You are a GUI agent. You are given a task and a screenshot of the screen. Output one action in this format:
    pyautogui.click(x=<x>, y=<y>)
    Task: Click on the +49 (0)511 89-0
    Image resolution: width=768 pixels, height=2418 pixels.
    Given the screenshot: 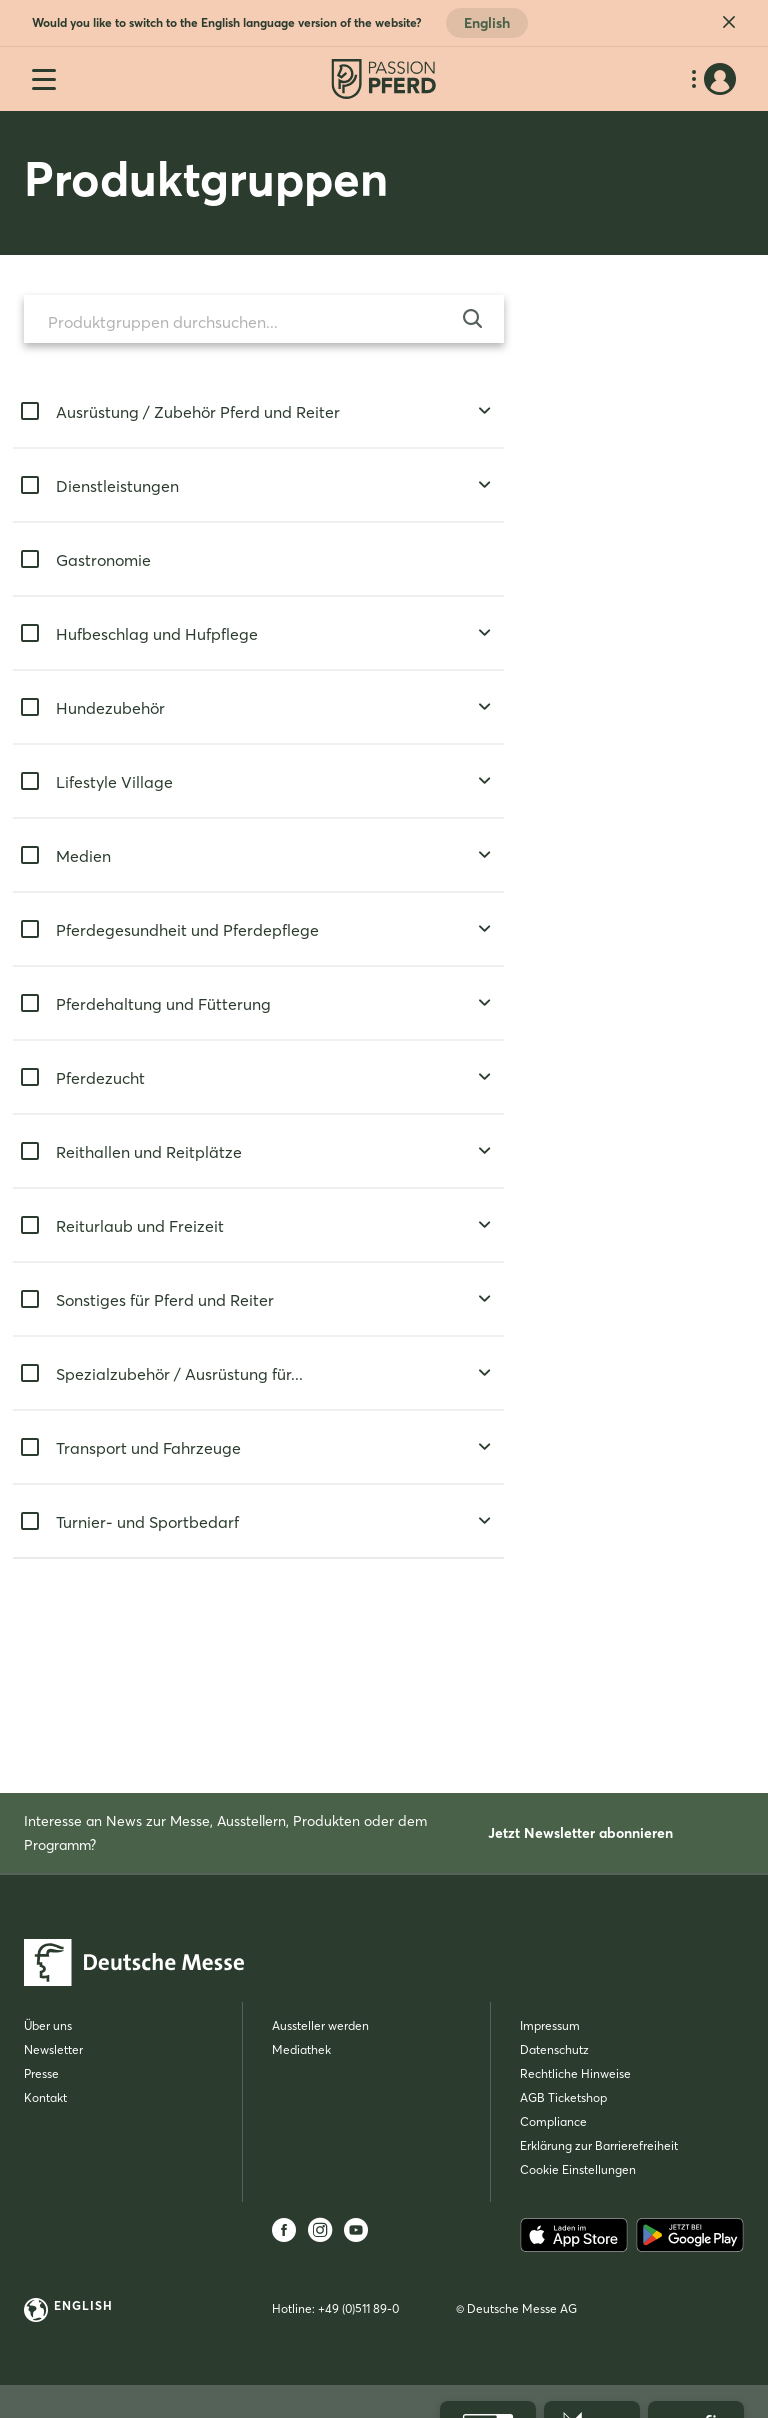 What is the action you would take?
    pyautogui.click(x=358, y=2308)
    